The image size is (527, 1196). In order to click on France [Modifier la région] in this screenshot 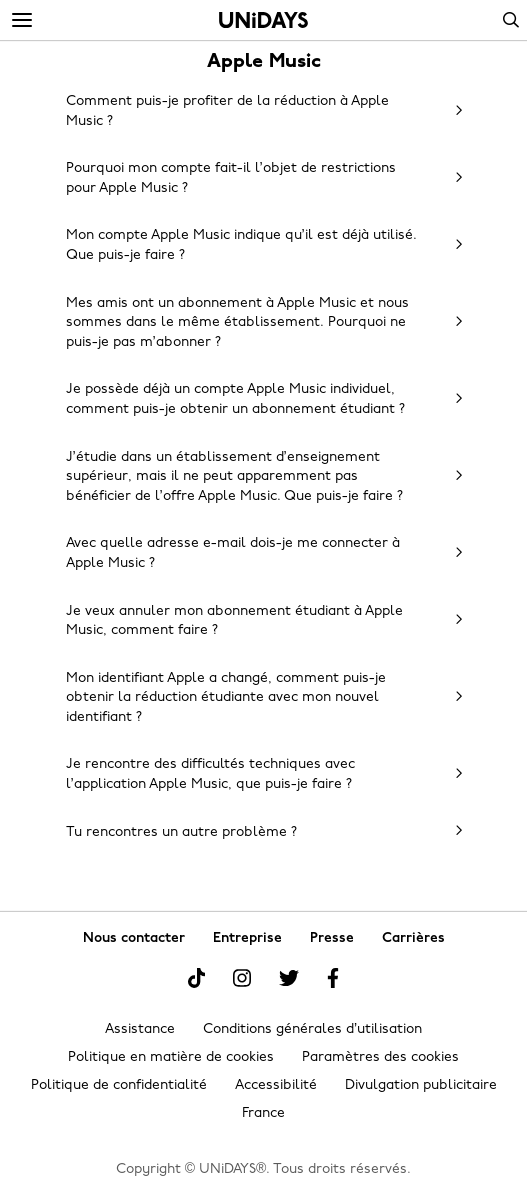, I will do `click(263, 1113)`.